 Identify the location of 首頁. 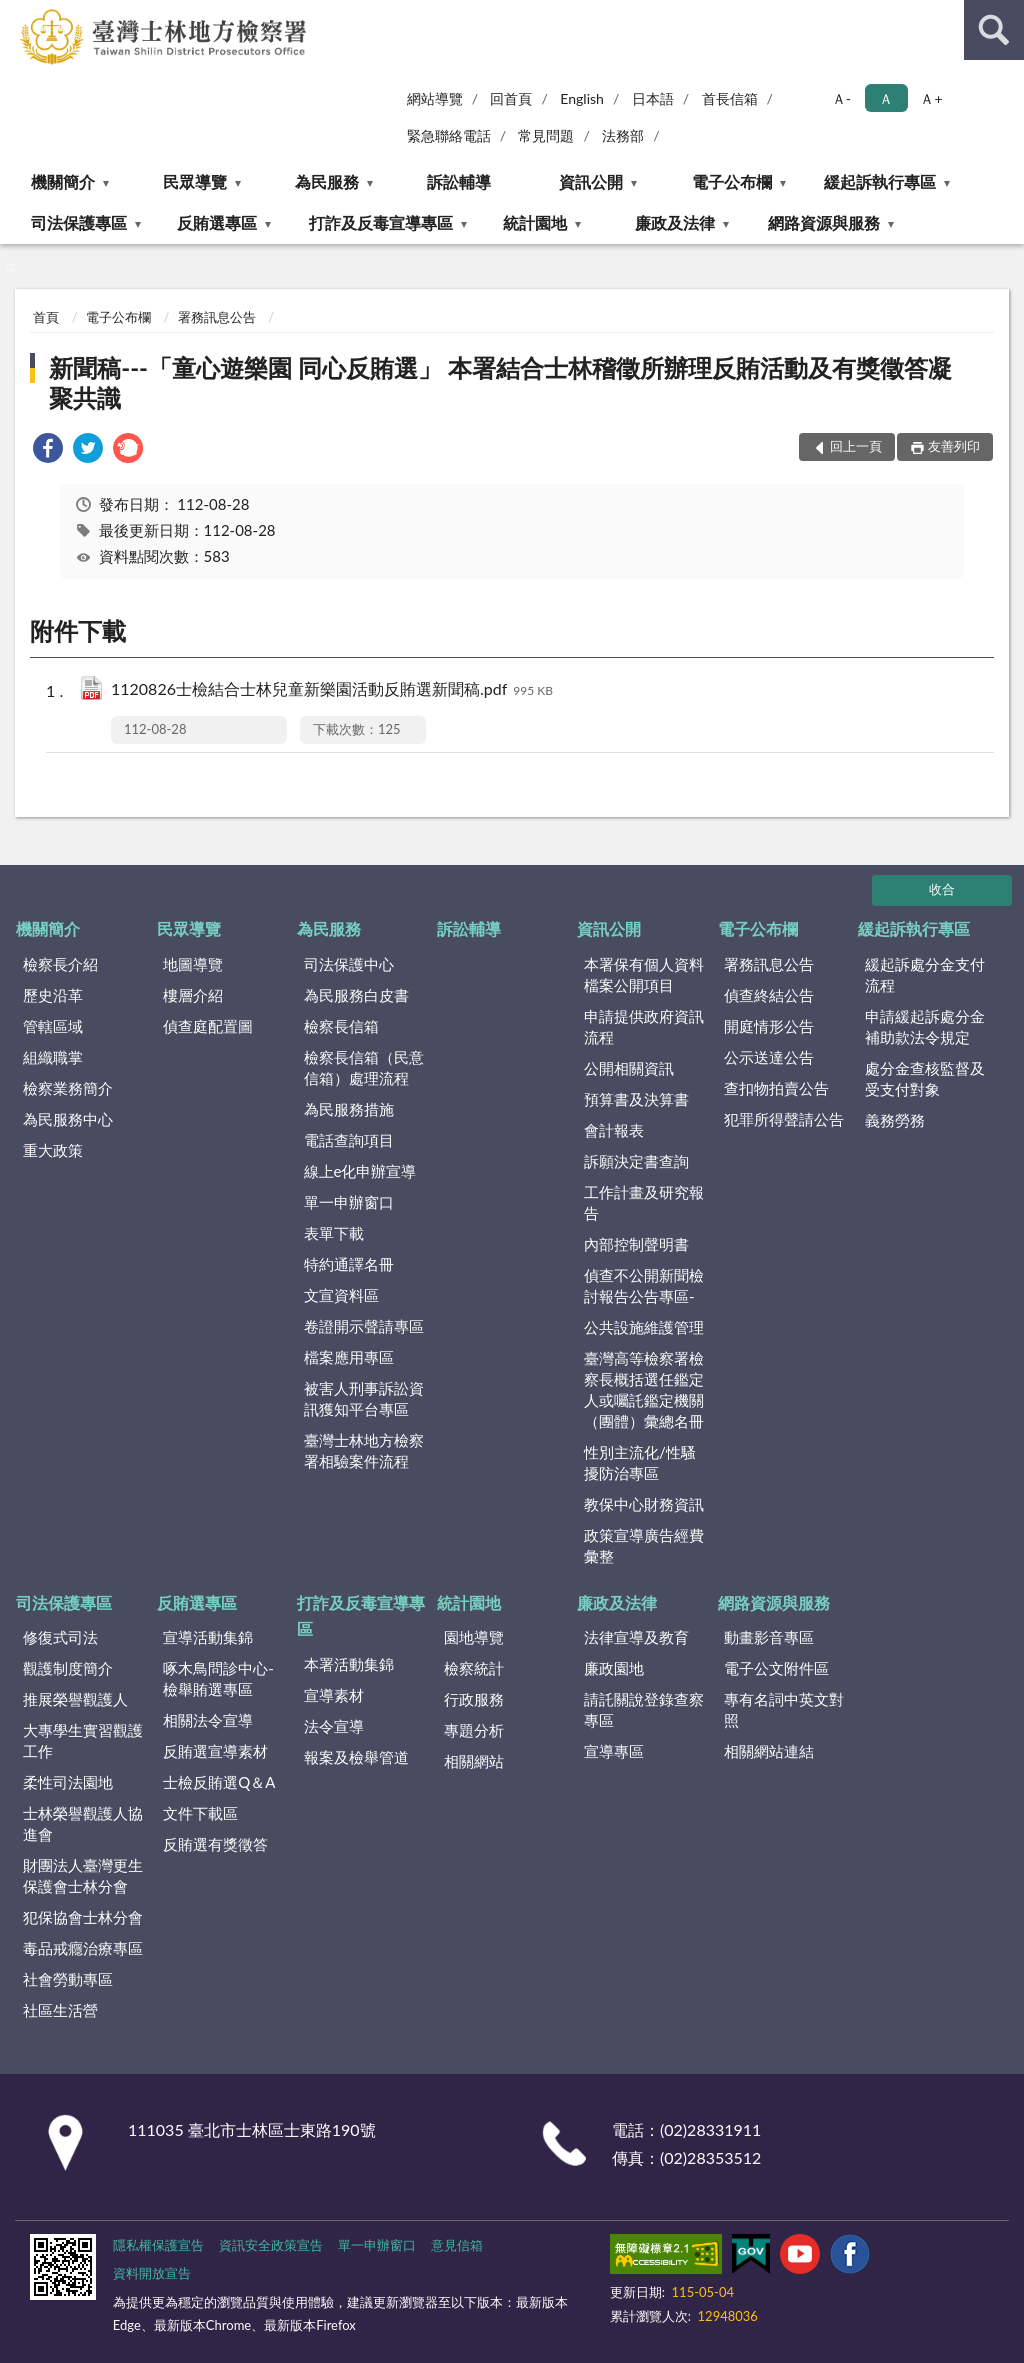
(46, 317).